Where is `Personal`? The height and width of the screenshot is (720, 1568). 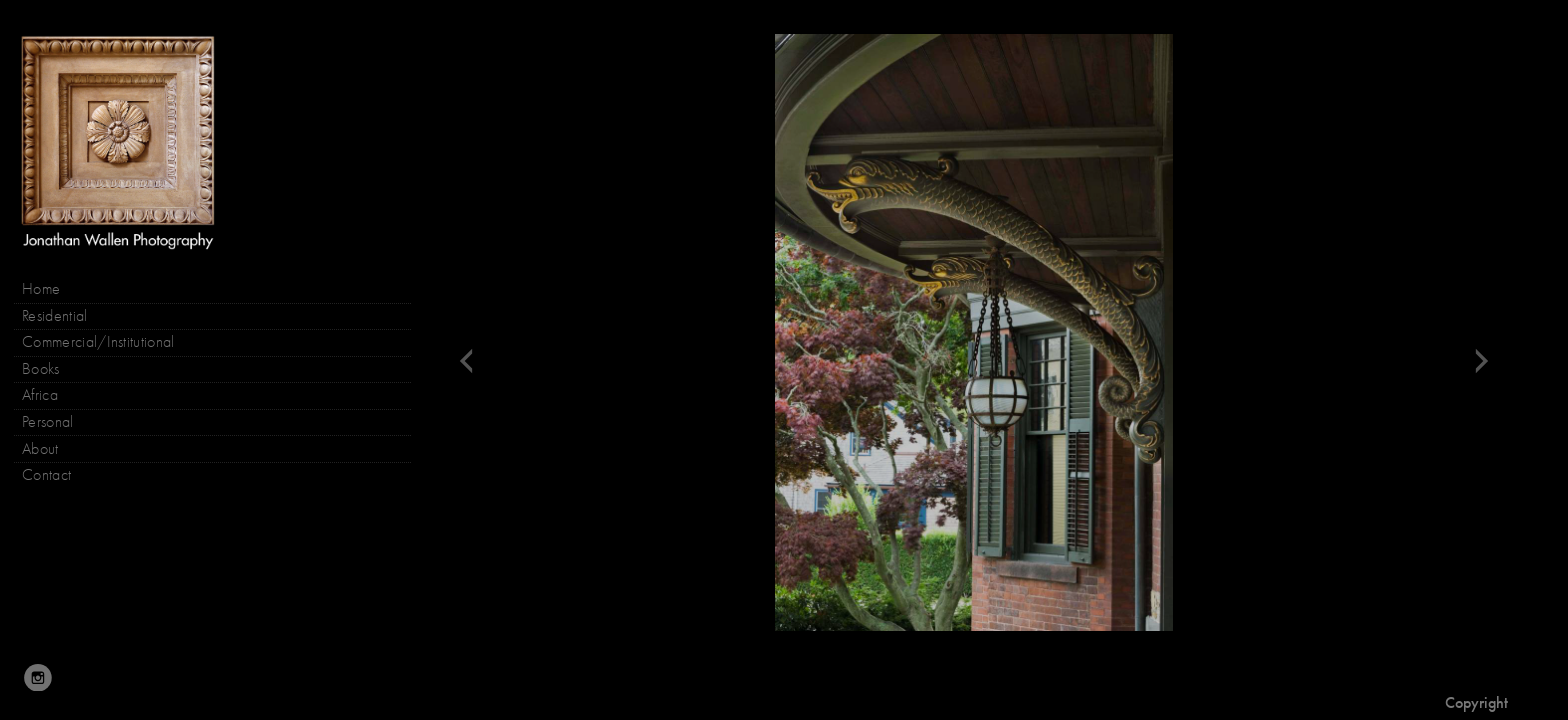 Personal is located at coordinates (48, 422).